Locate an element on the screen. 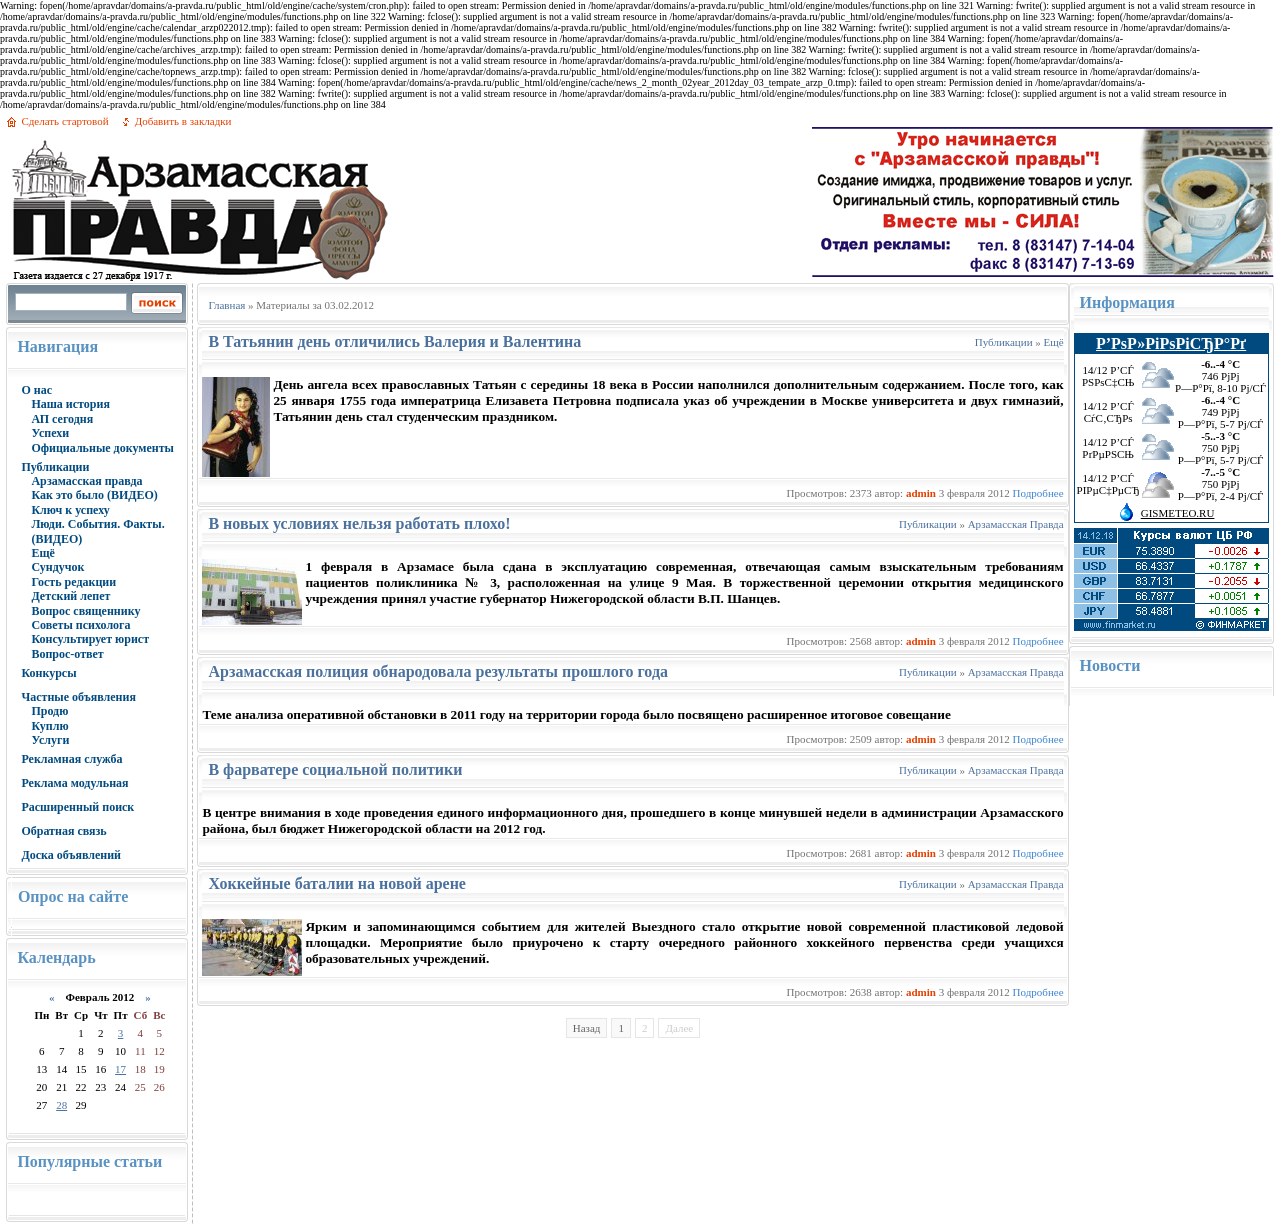  Ещё is located at coordinates (42, 553).